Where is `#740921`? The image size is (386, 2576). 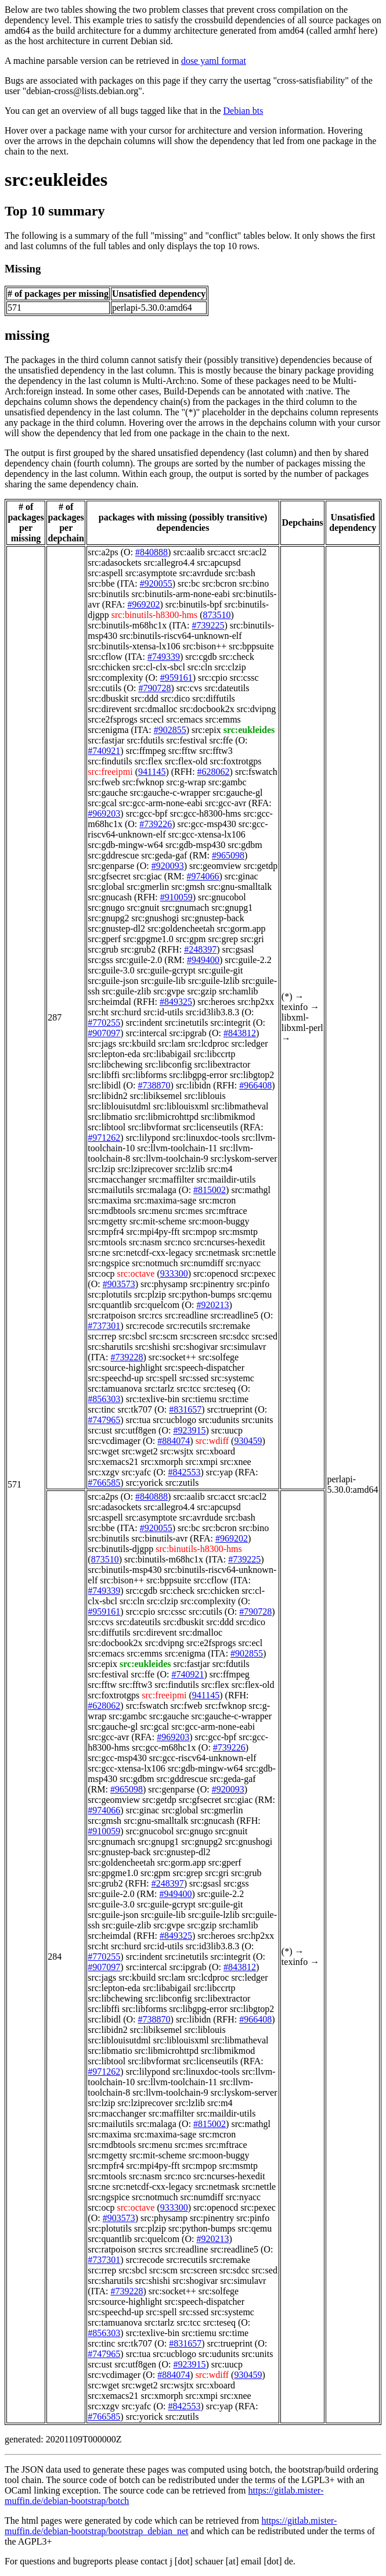
#740921 is located at coordinates (104, 751).